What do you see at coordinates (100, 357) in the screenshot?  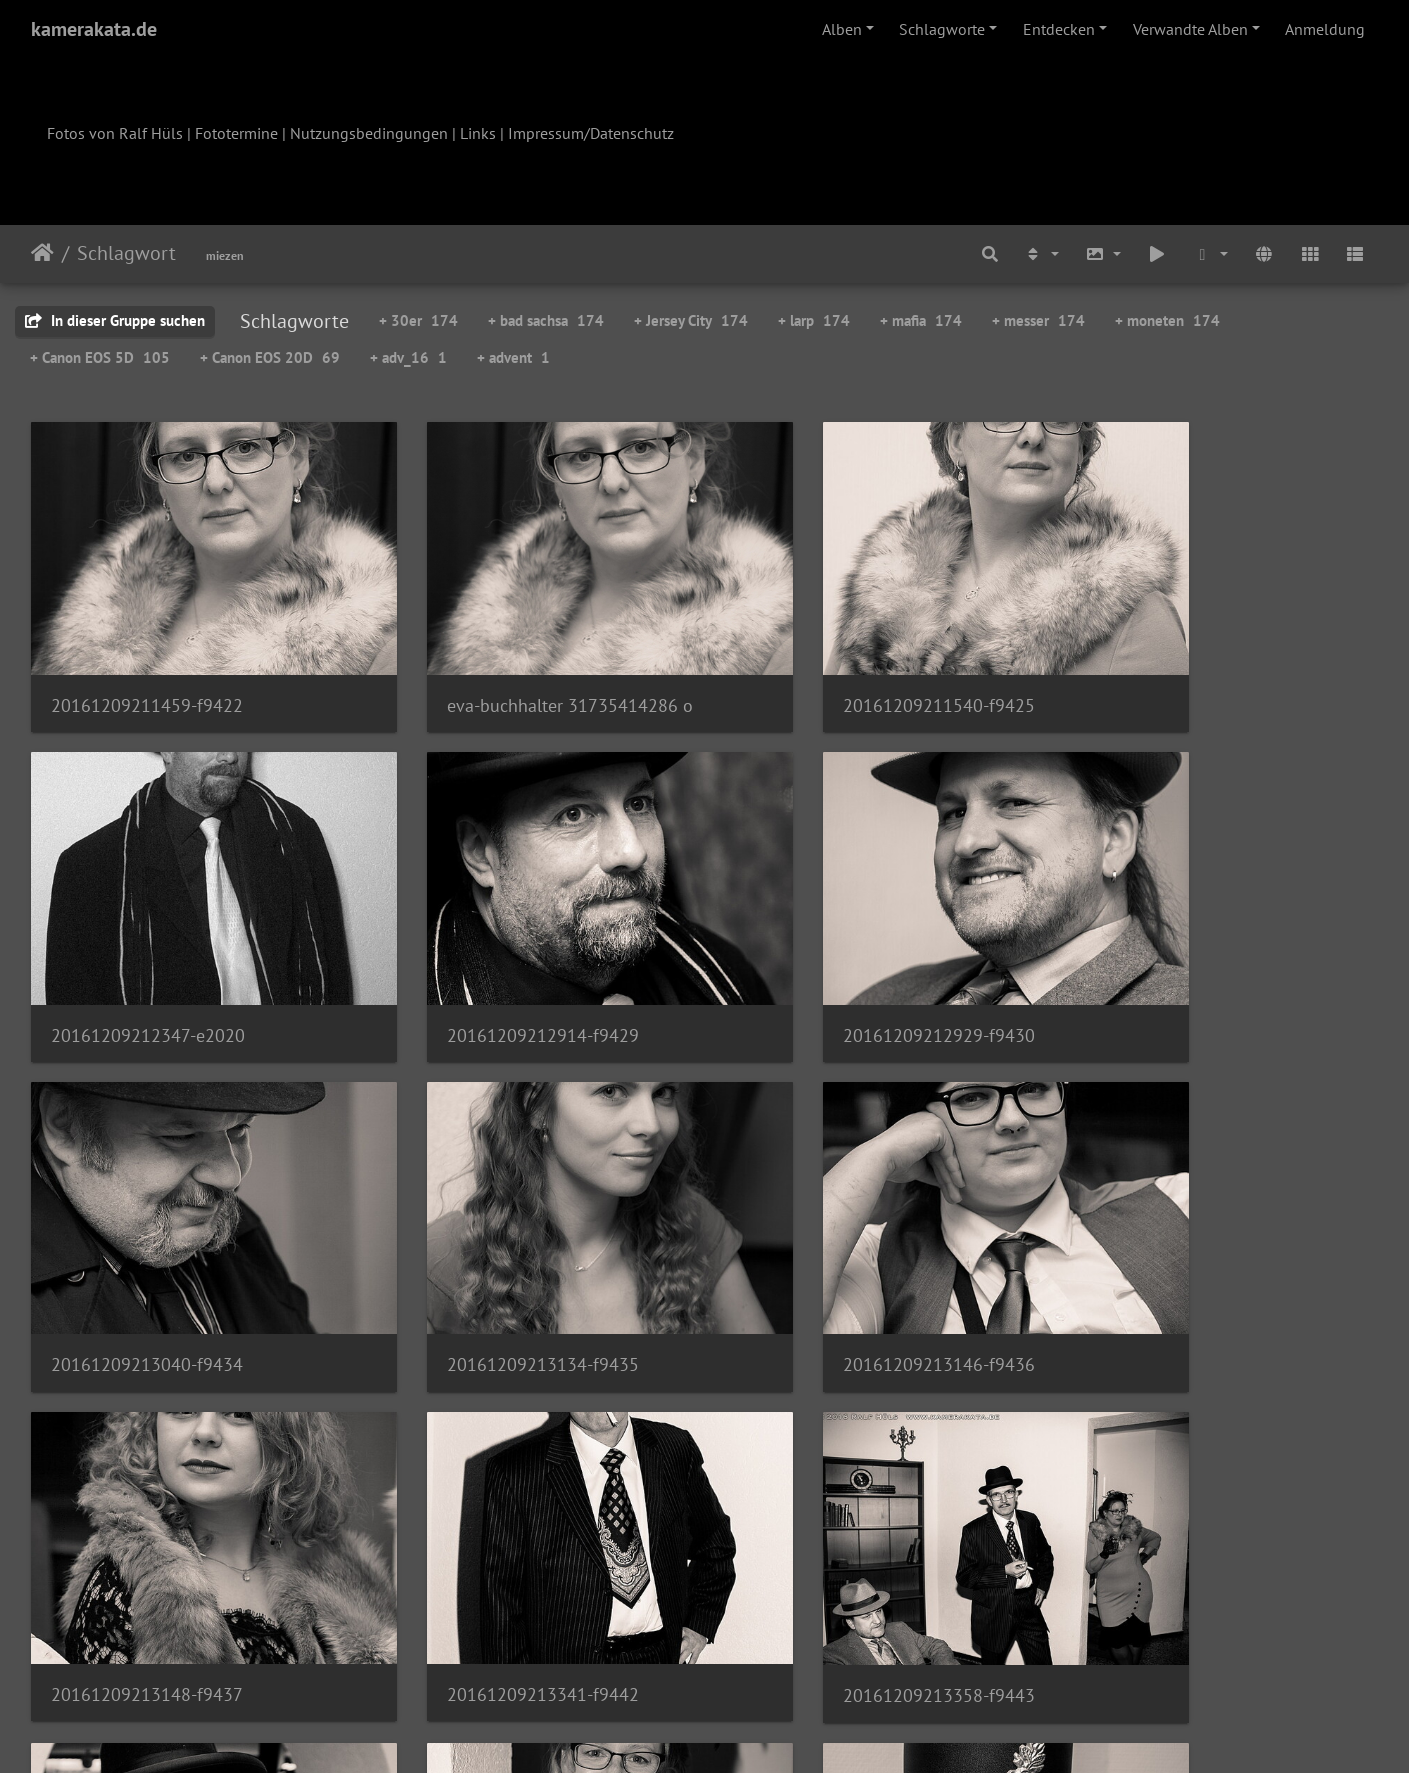 I see `+ Canon EOS 5D` at bounding box center [100, 357].